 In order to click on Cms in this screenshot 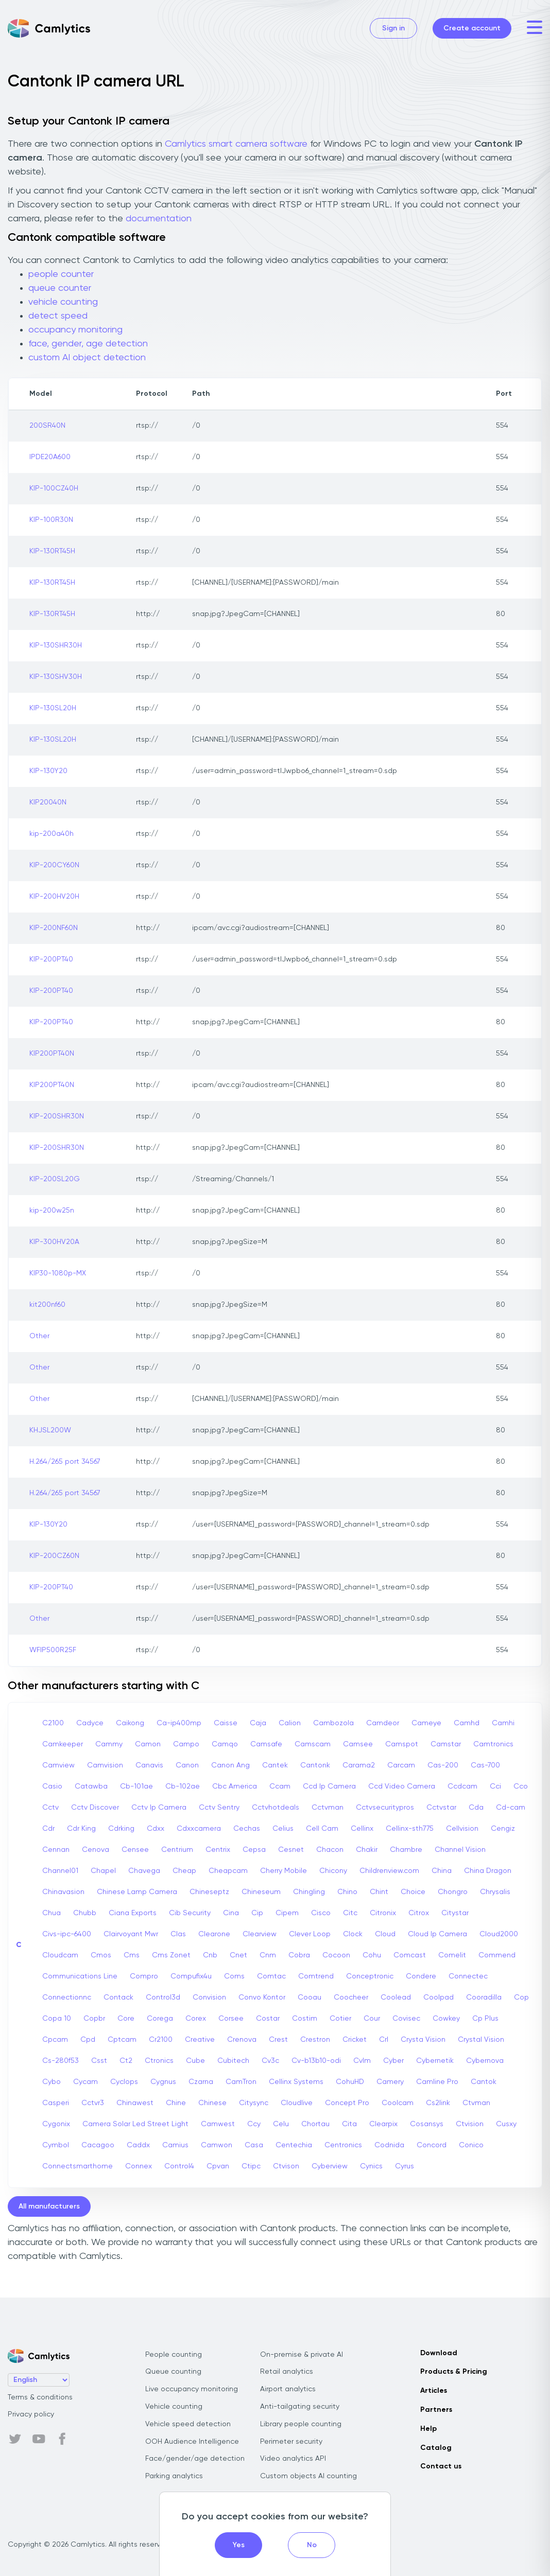, I will do `click(132, 1955)`.